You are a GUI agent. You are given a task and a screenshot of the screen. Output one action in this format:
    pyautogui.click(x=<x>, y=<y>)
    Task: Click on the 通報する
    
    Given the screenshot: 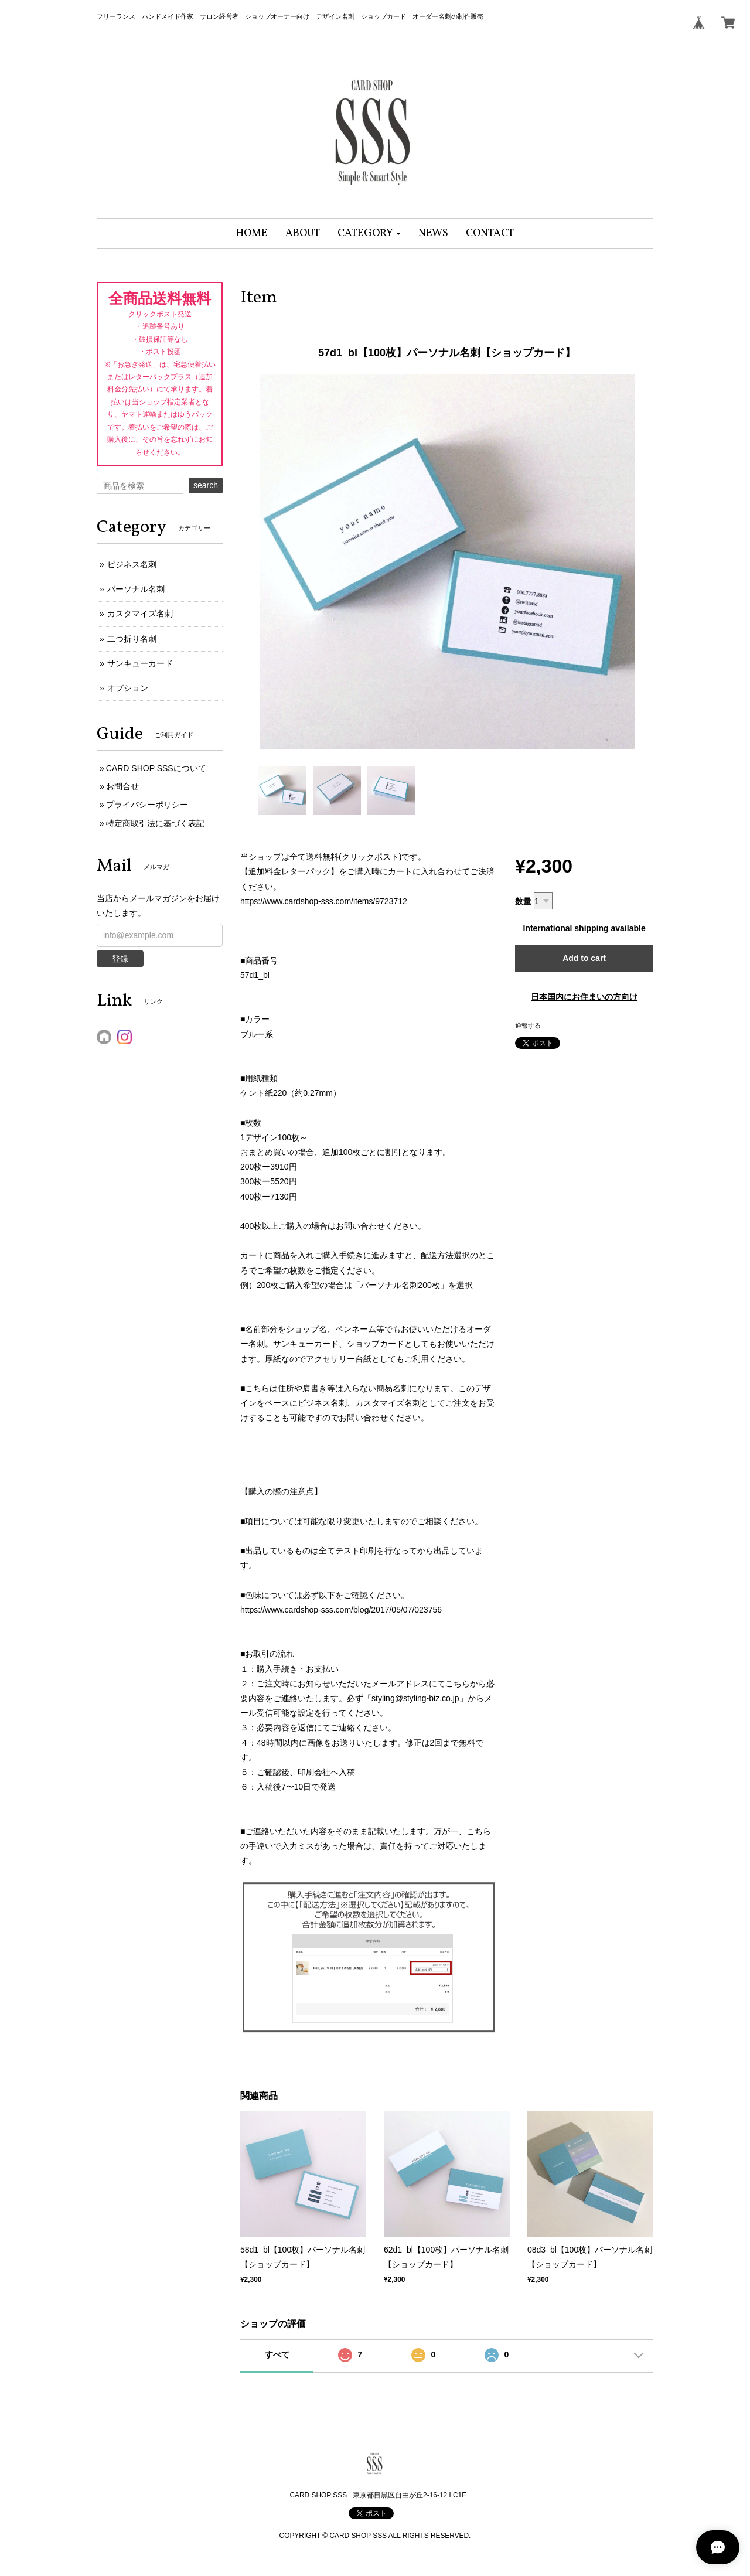 What is the action you would take?
    pyautogui.click(x=528, y=1025)
    